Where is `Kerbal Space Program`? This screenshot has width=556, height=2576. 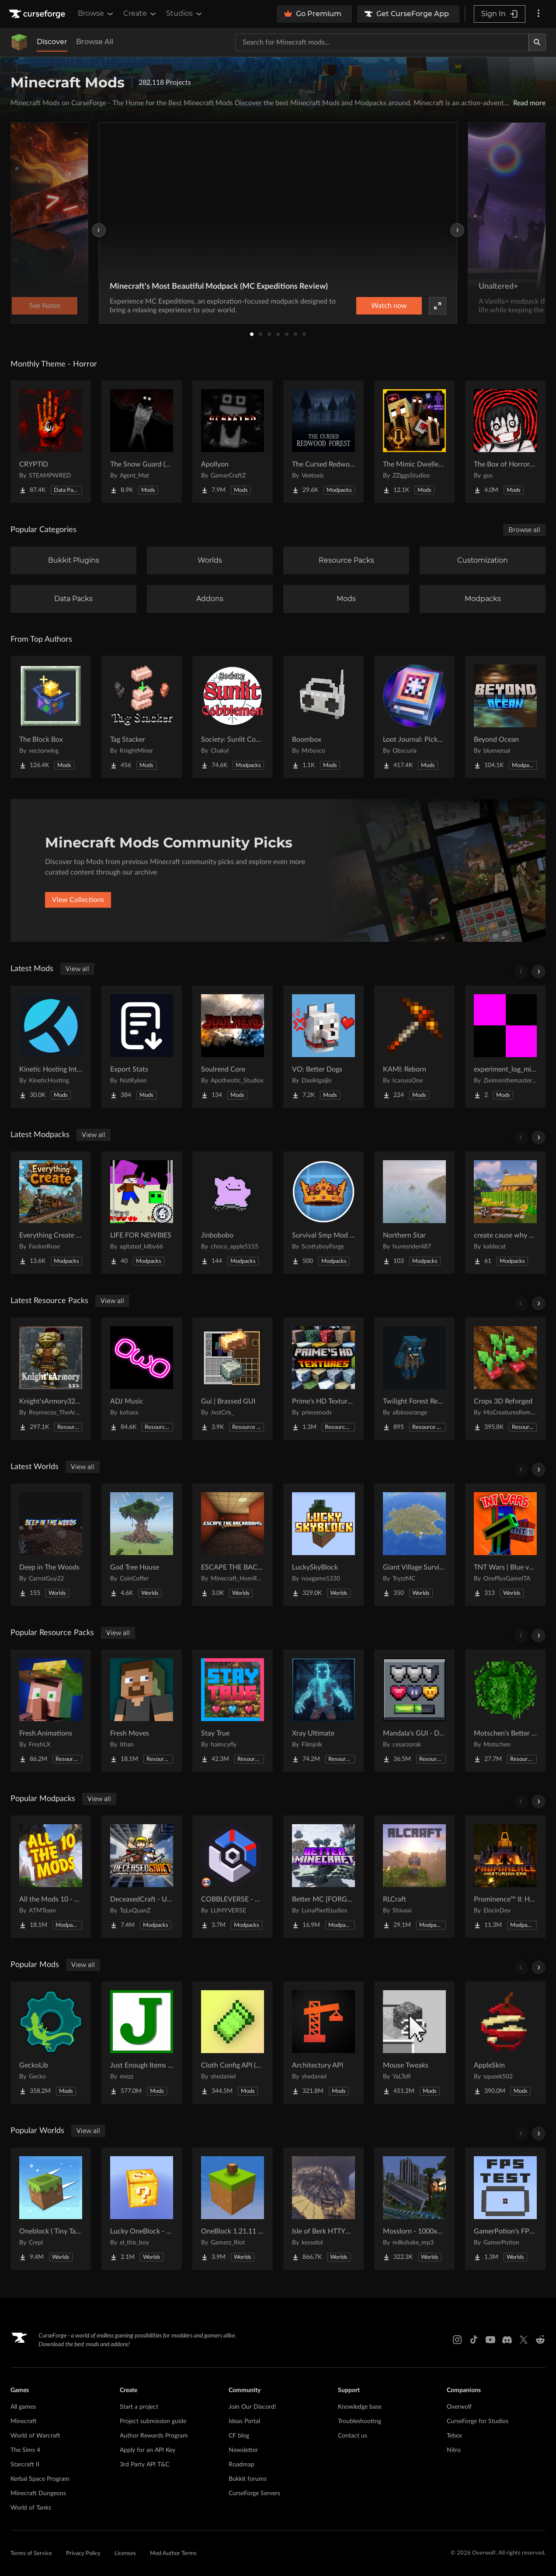
Kerbal Space Program is located at coordinates (40, 2479).